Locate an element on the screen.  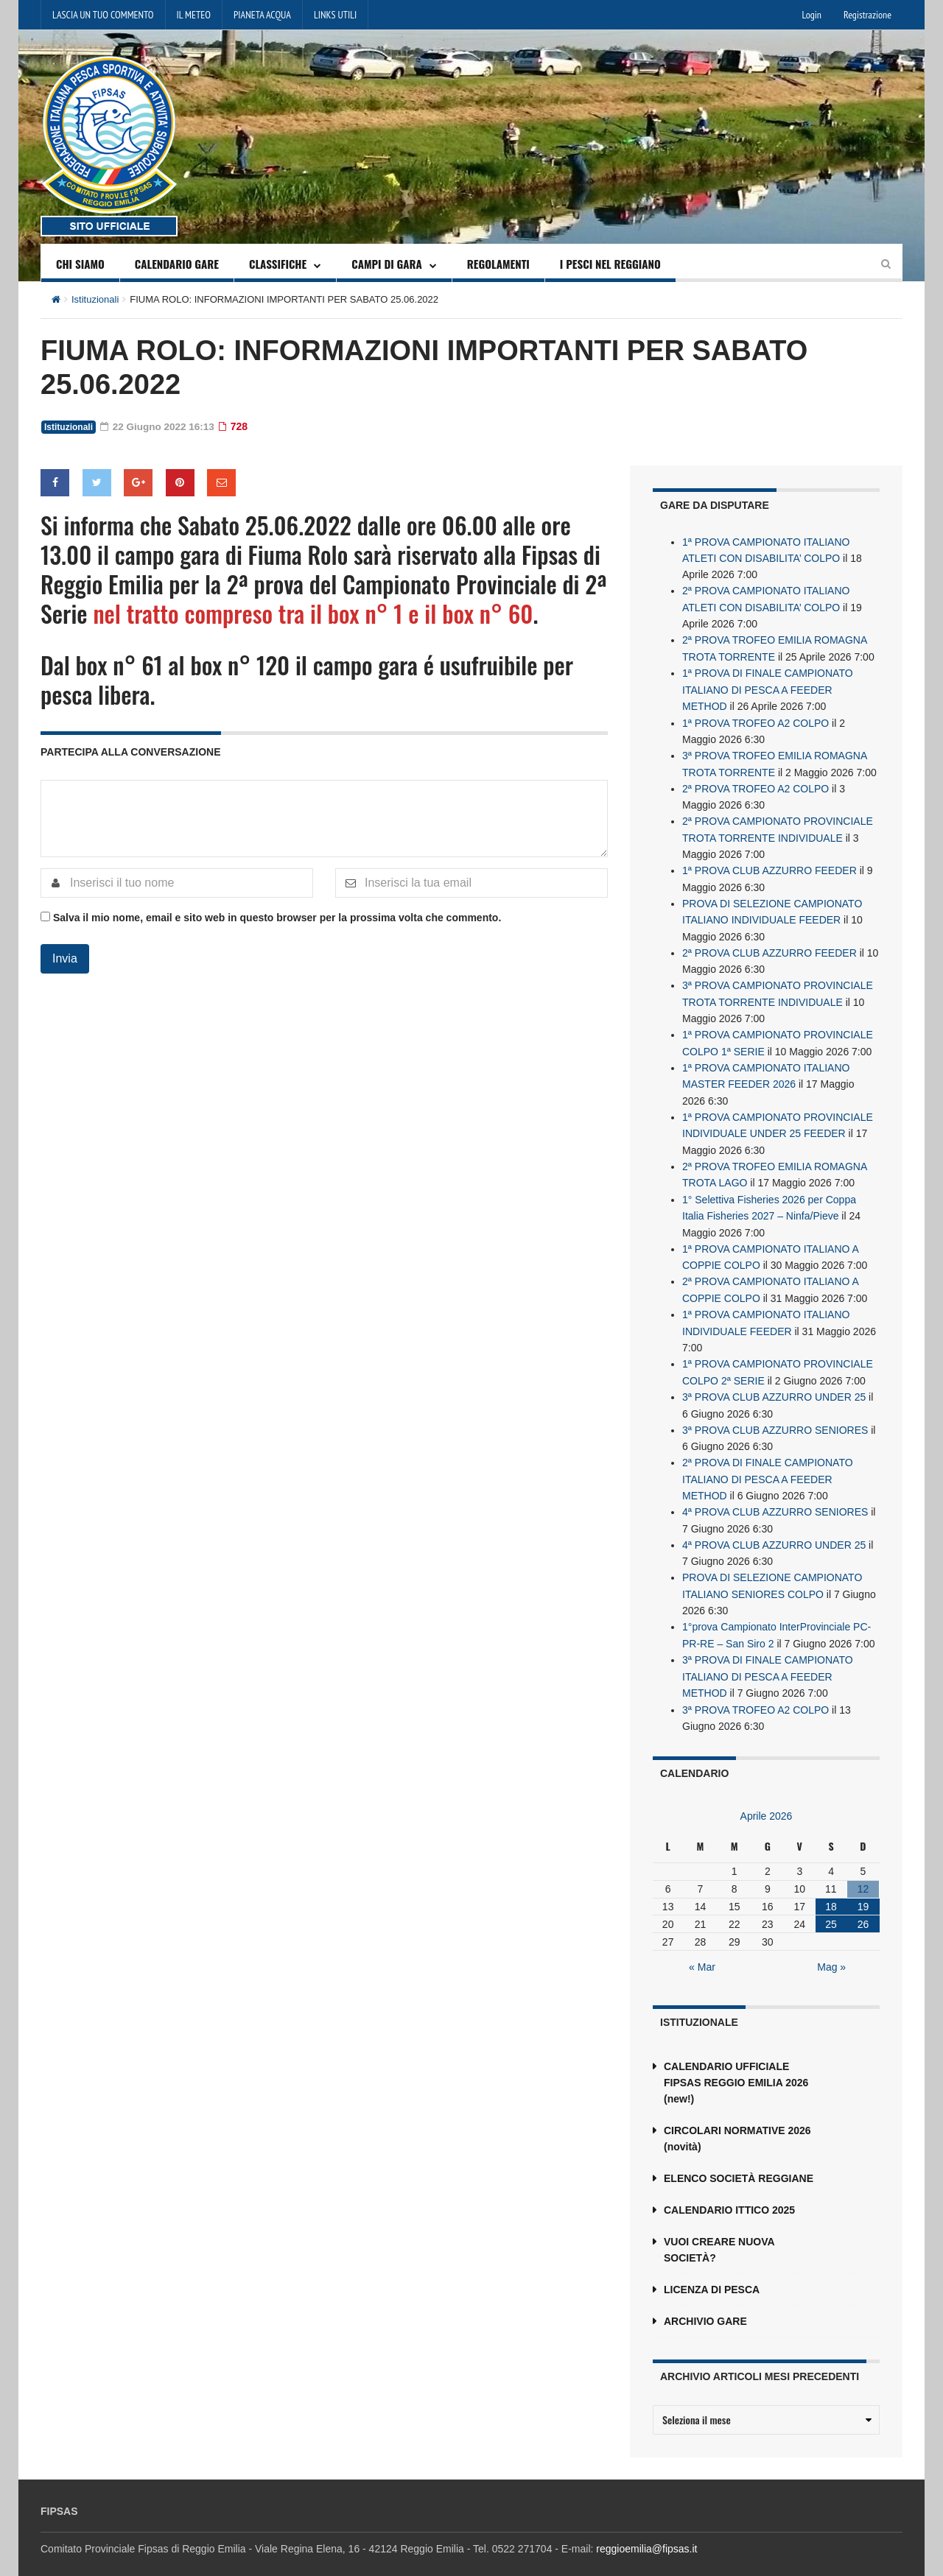
REGOLAMENTI is located at coordinates (498, 264).